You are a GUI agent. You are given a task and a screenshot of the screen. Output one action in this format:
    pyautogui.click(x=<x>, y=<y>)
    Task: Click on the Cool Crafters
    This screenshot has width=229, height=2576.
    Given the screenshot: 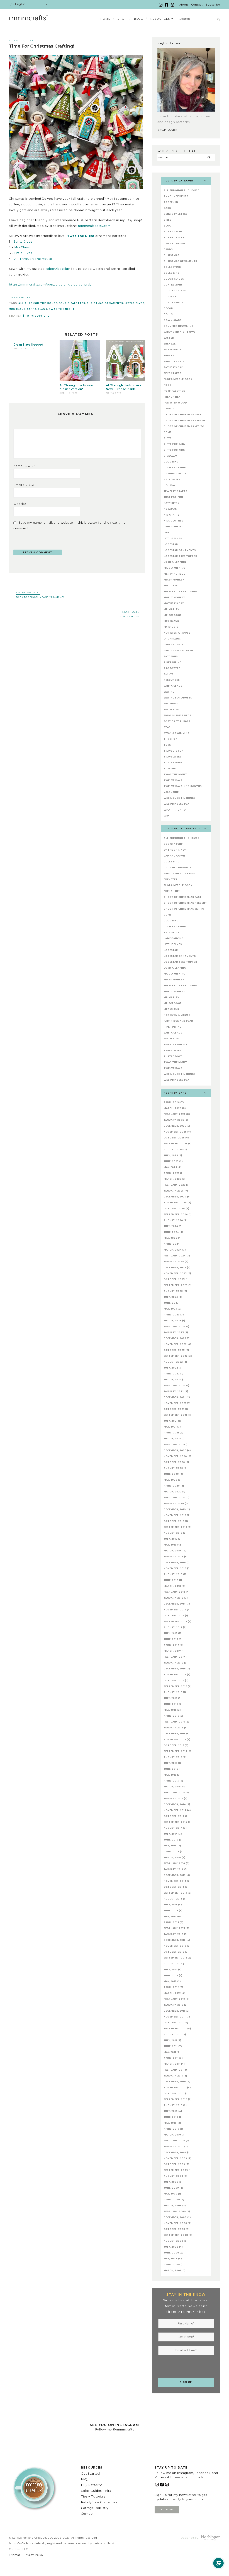 What is the action you would take?
    pyautogui.click(x=175, y=290)
    